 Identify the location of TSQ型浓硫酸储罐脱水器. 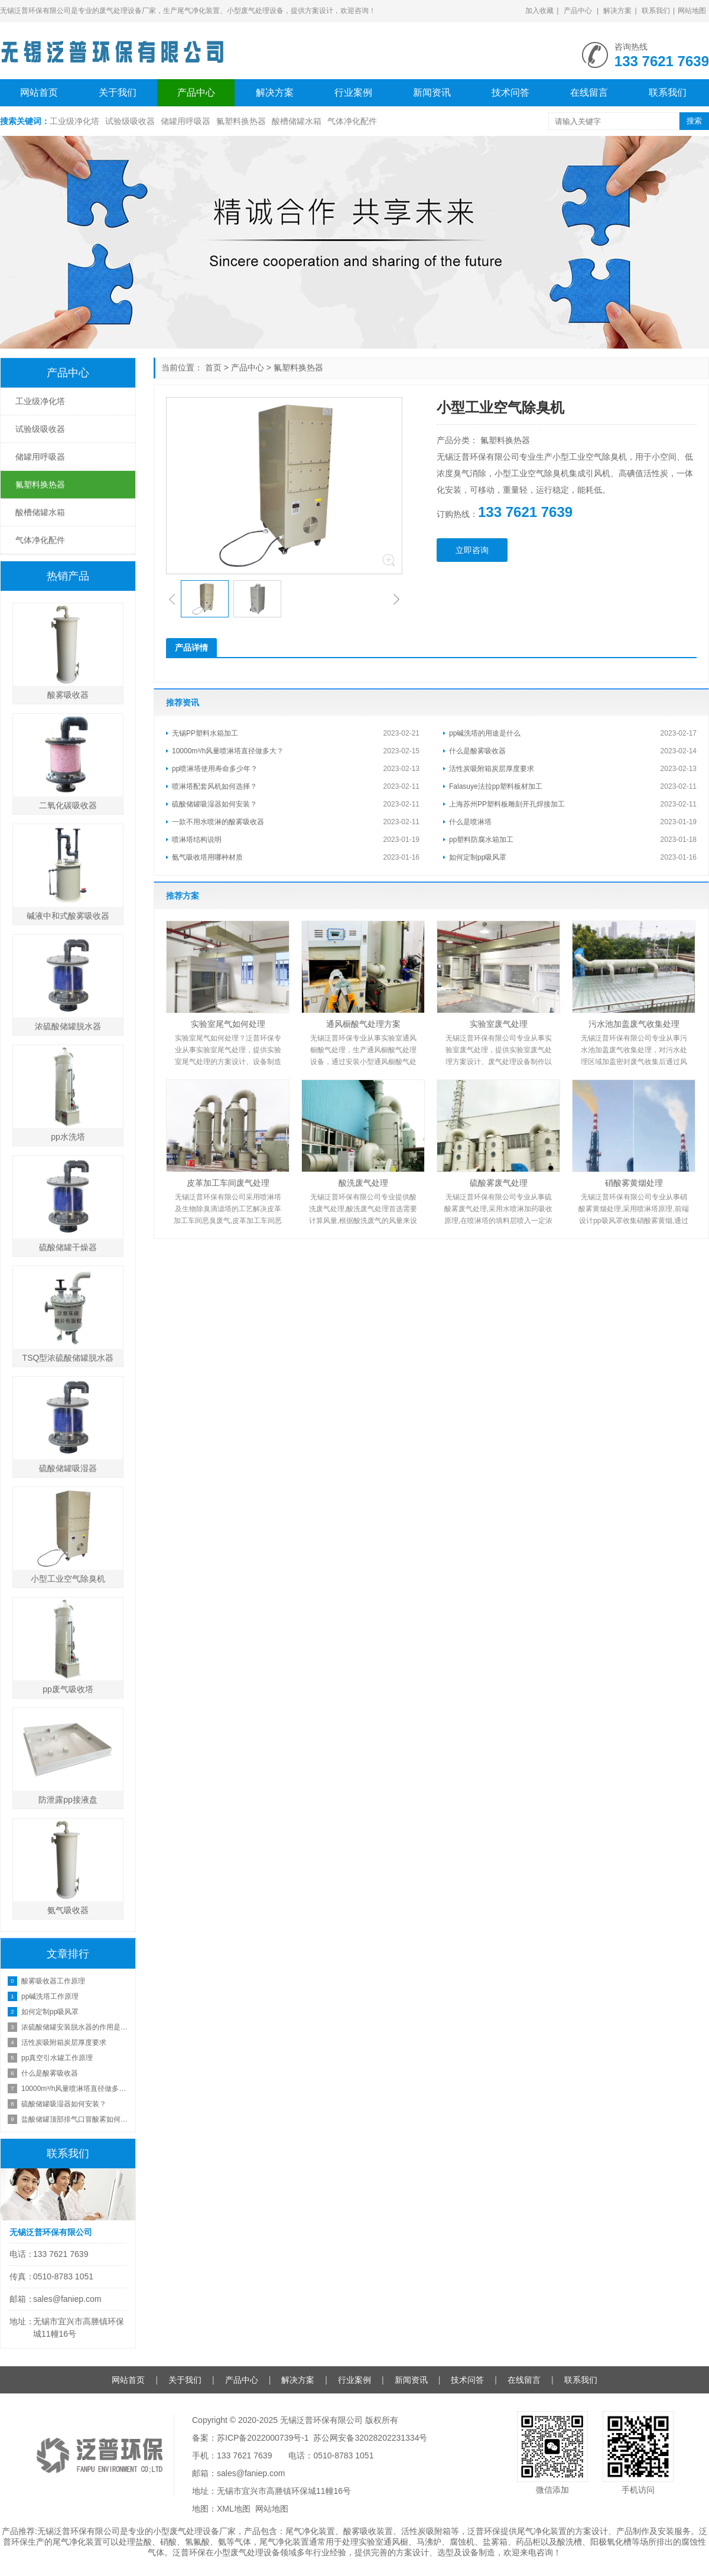
(68, 1357).